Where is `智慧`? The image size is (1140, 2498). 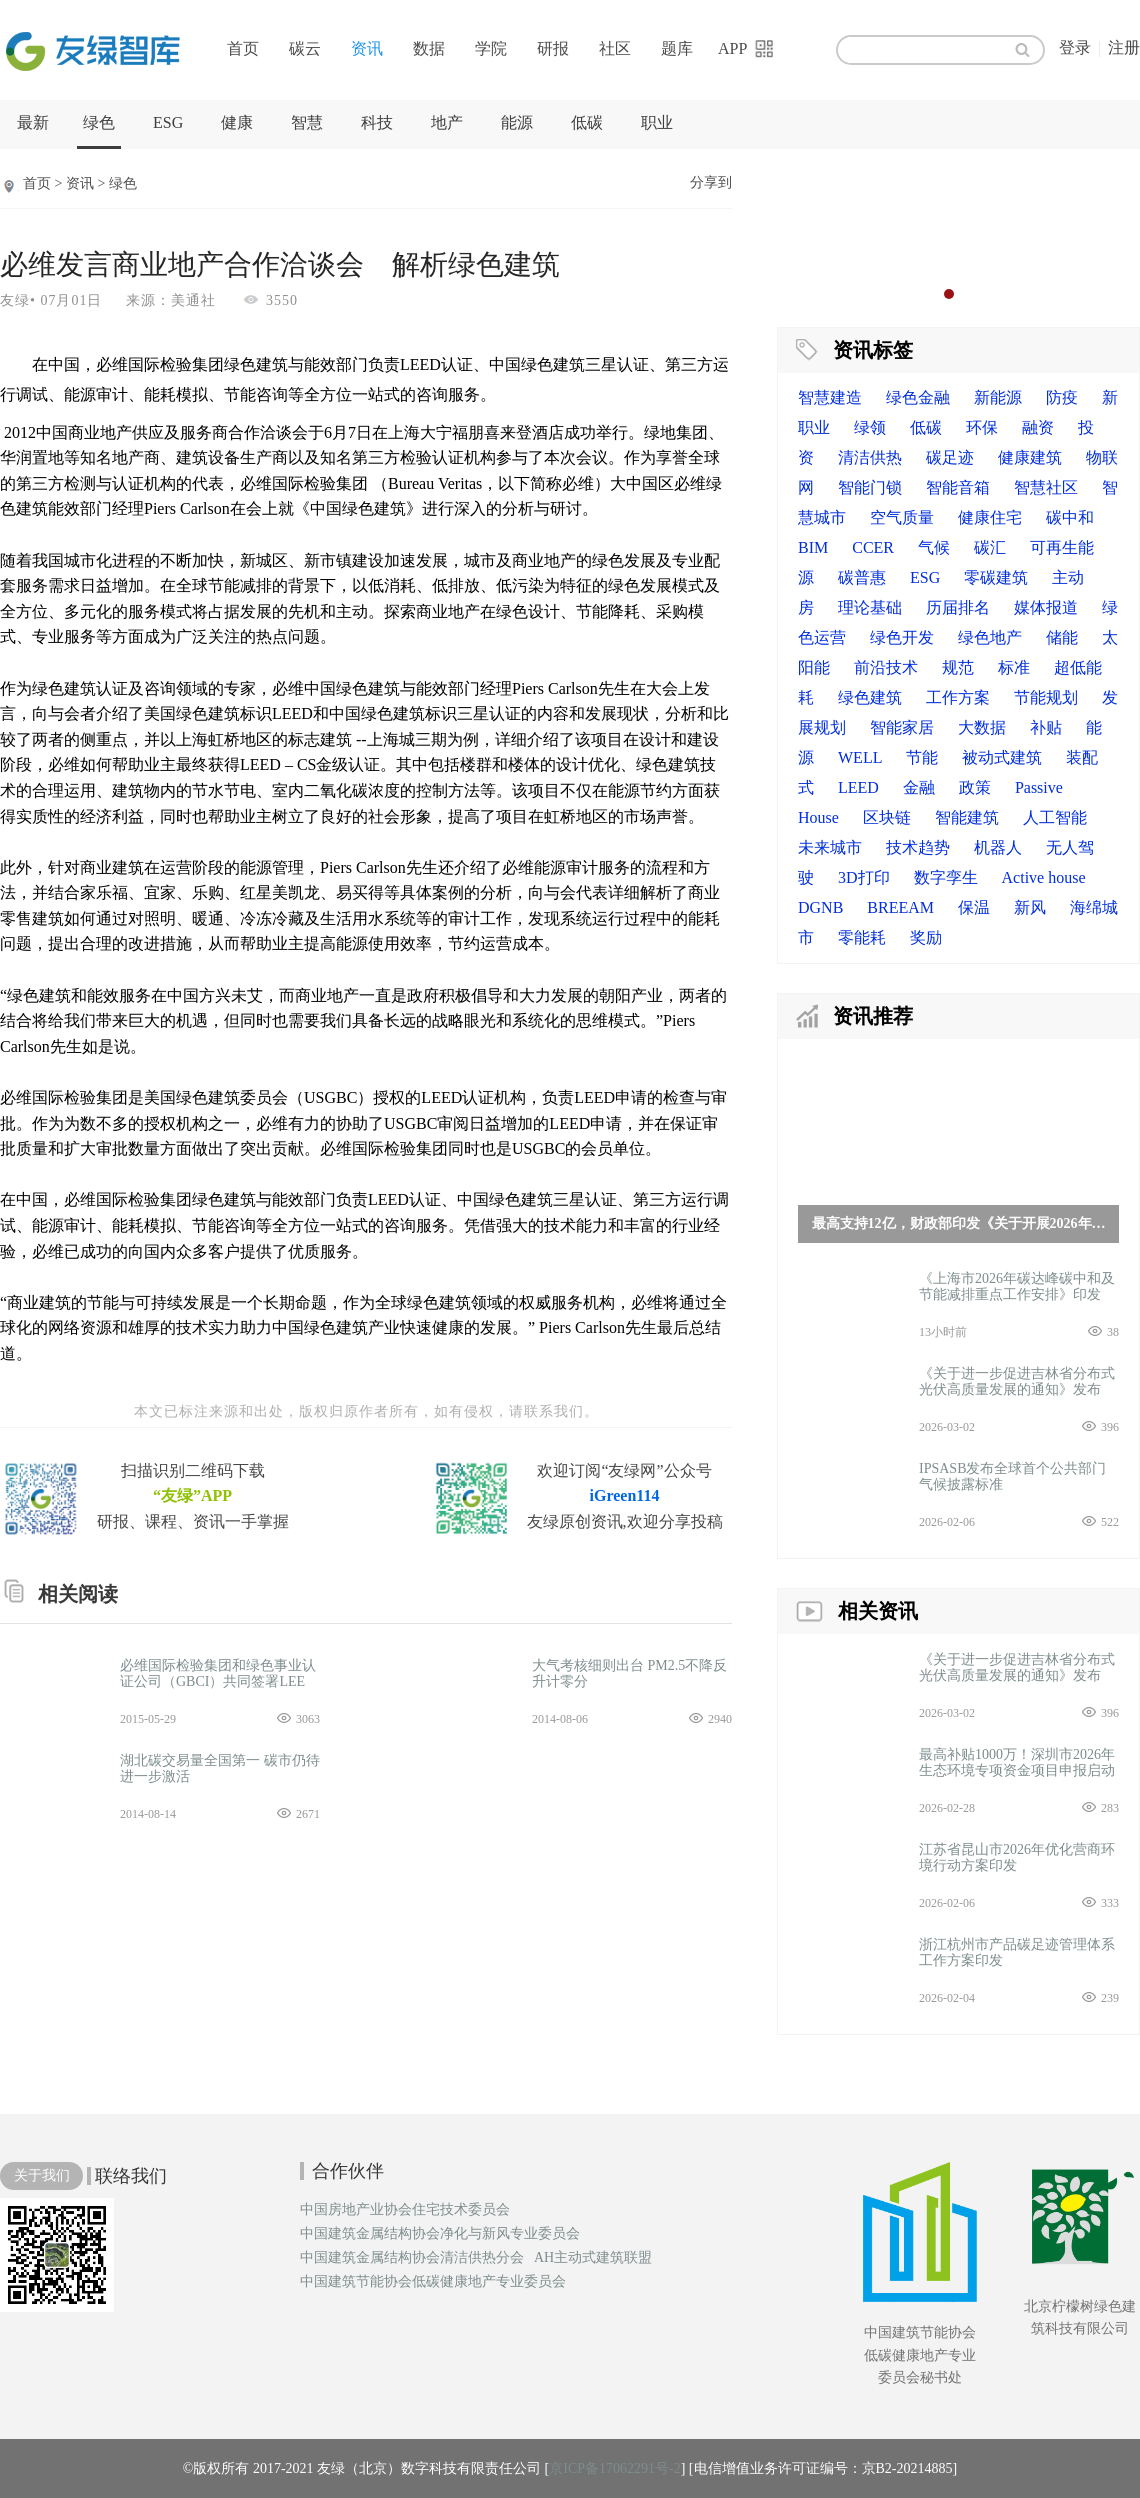 智慧 is located at coordinates (307, 122).